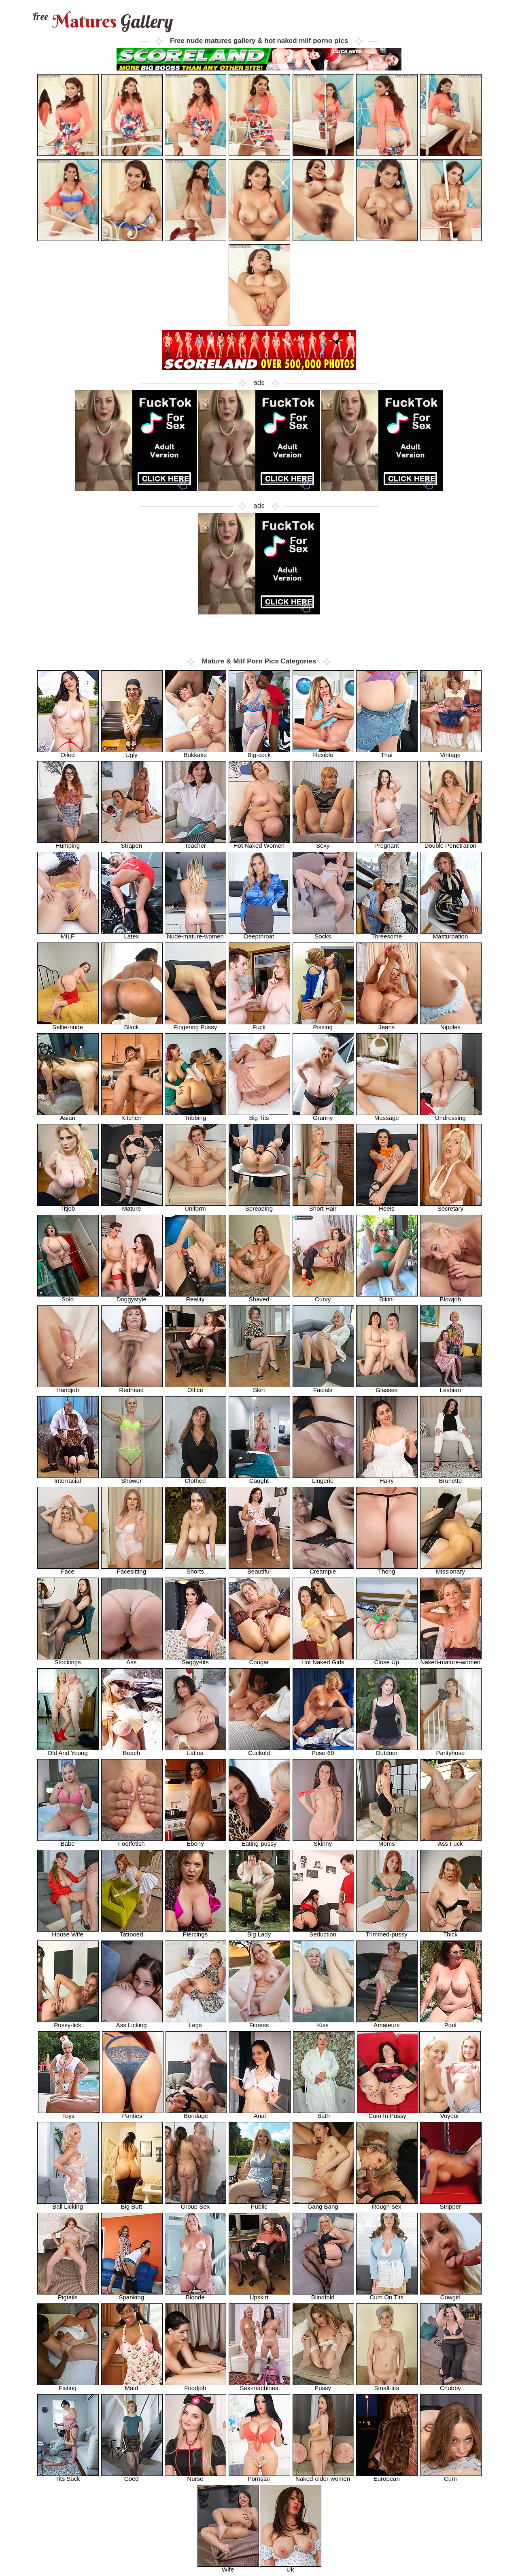 The width and height of the screenshot is (518, 2576). What do you see at coordinates (259, 1841) in the screenshot?
I see `Eating-pussy` at bounding box center [259, 1841].